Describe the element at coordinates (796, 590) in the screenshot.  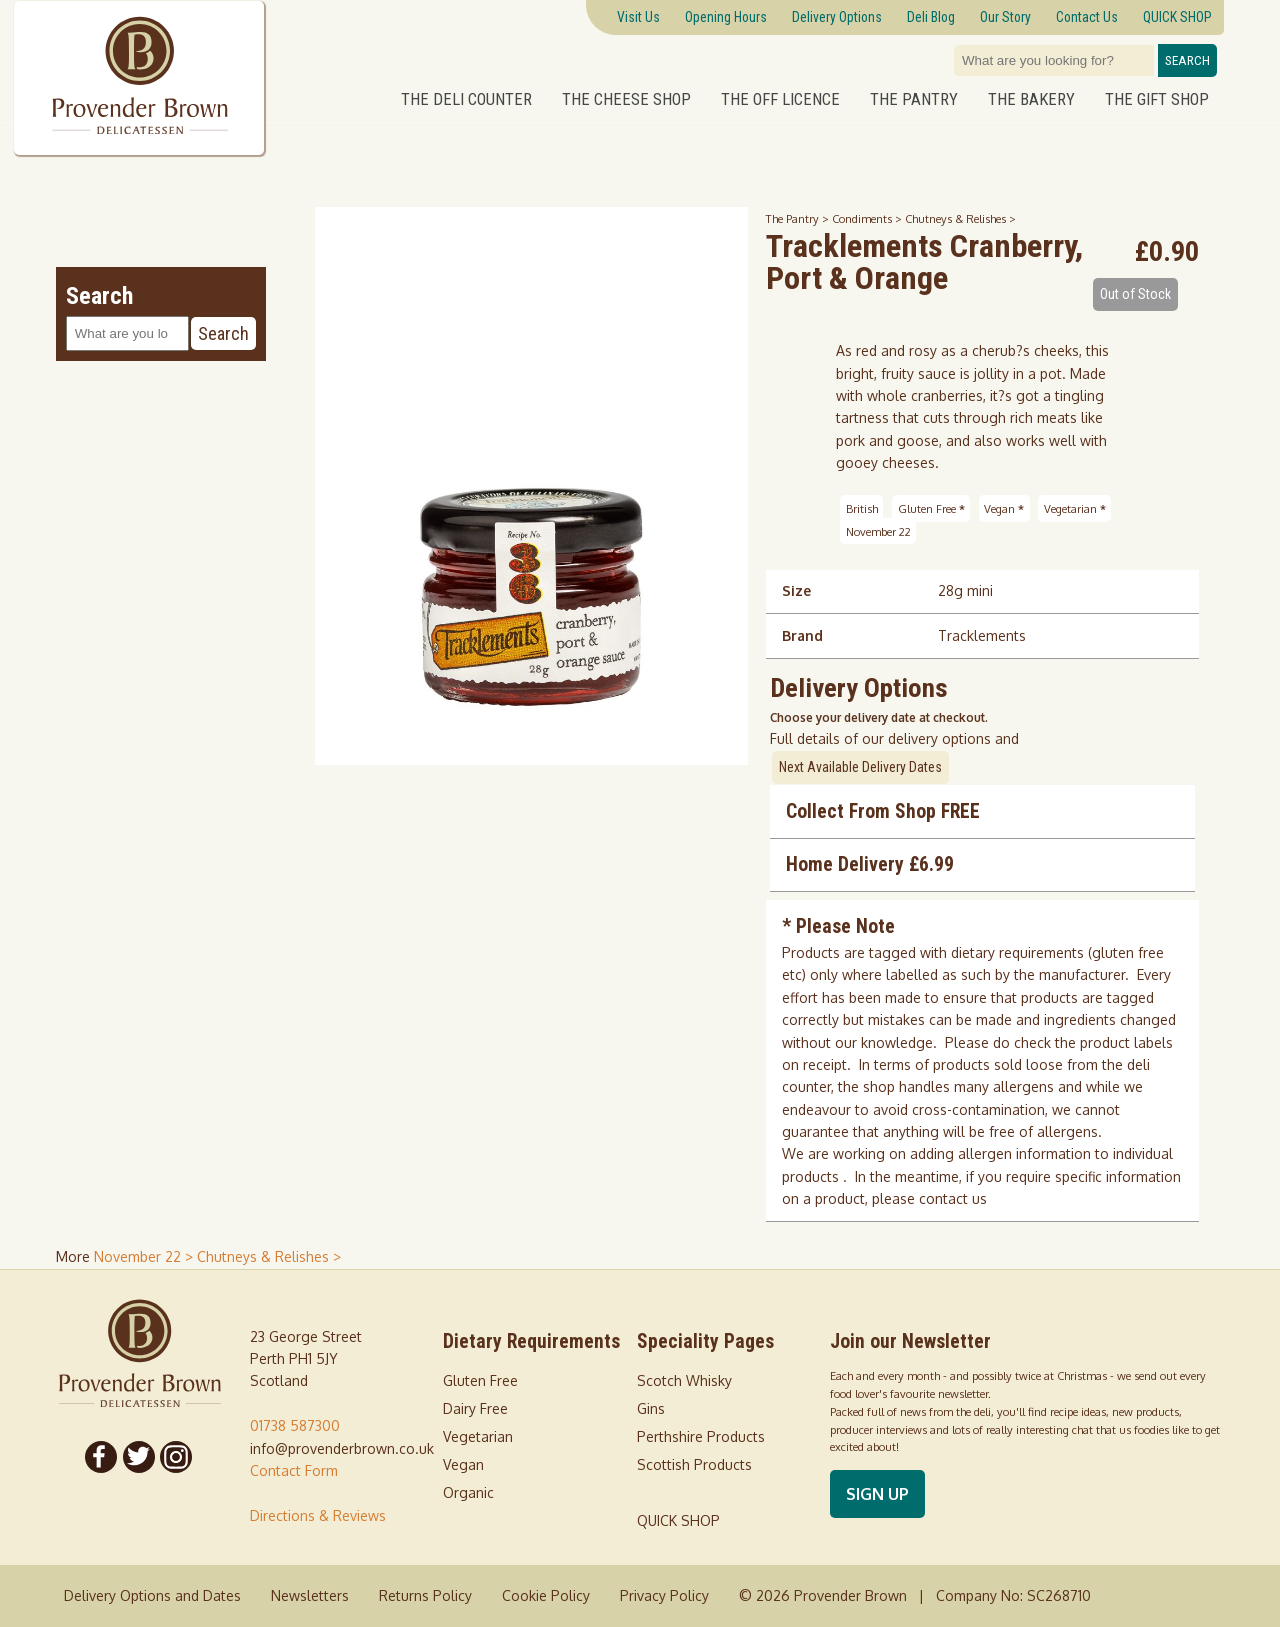
I see `Size` at that location.